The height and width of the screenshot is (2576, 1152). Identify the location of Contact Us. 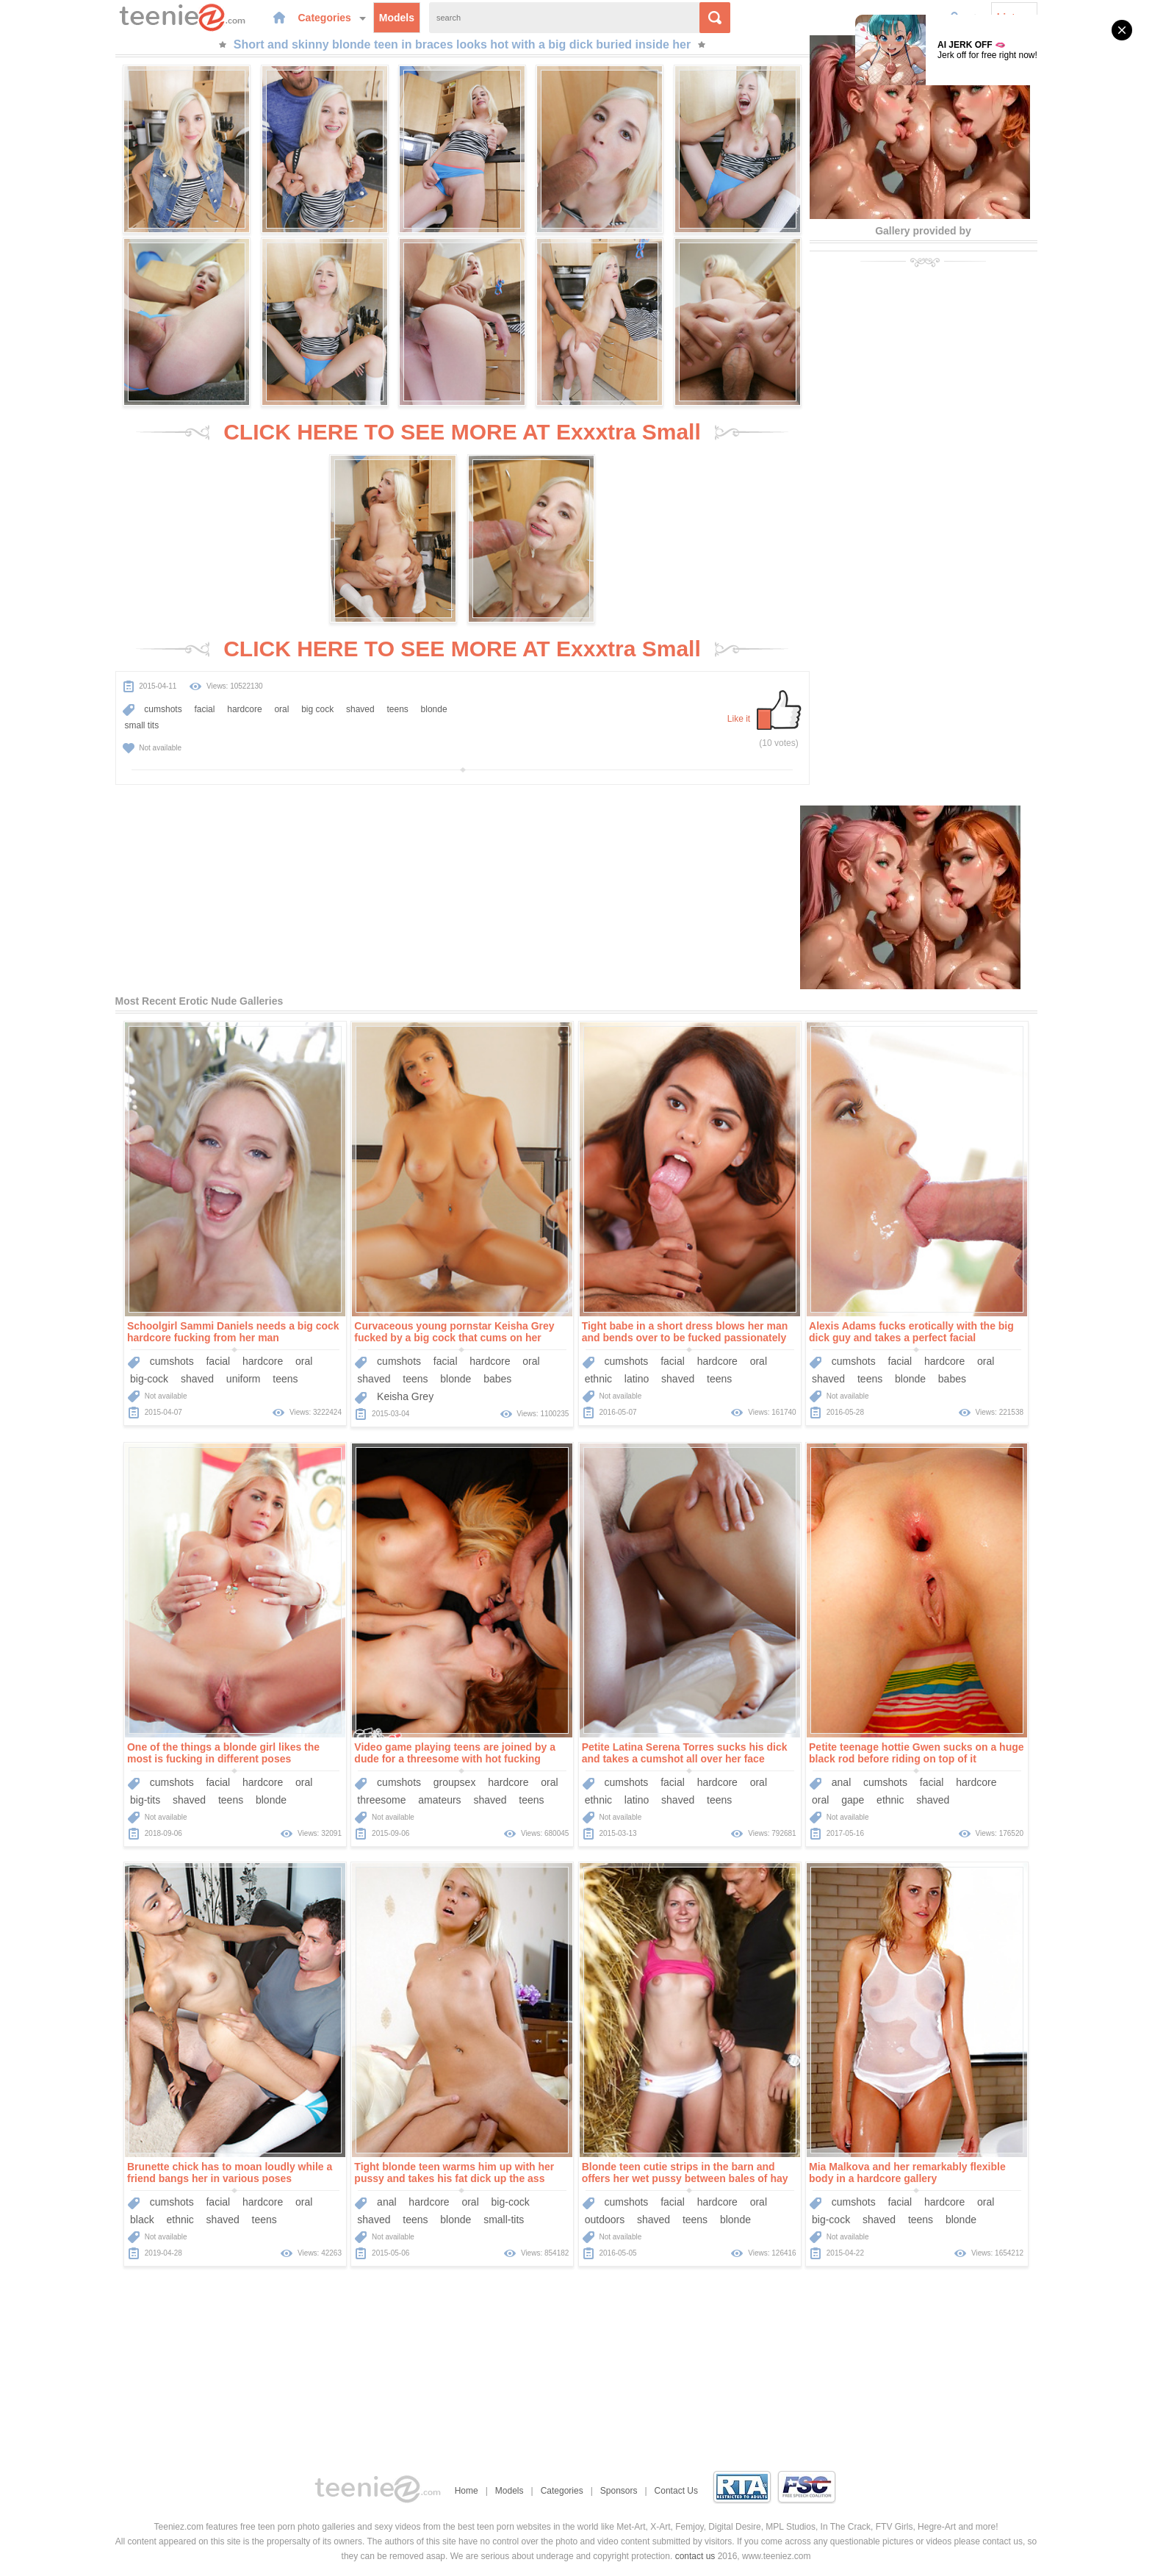
(676, 2491).